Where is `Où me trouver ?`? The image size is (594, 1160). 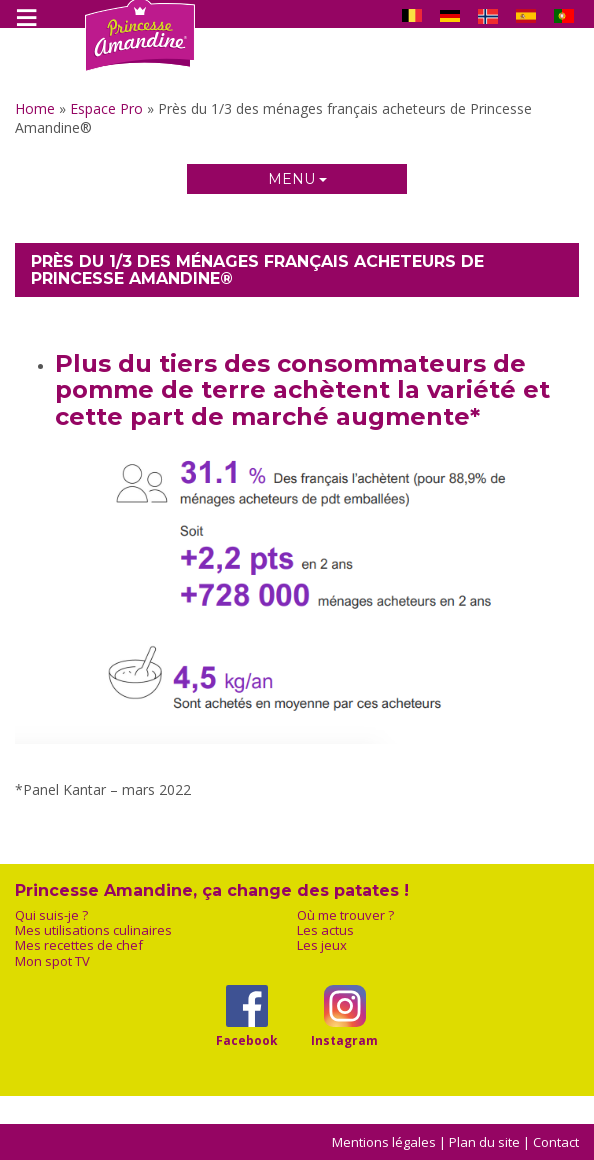 Où me trouver ? is located at coordinates (345, 915).